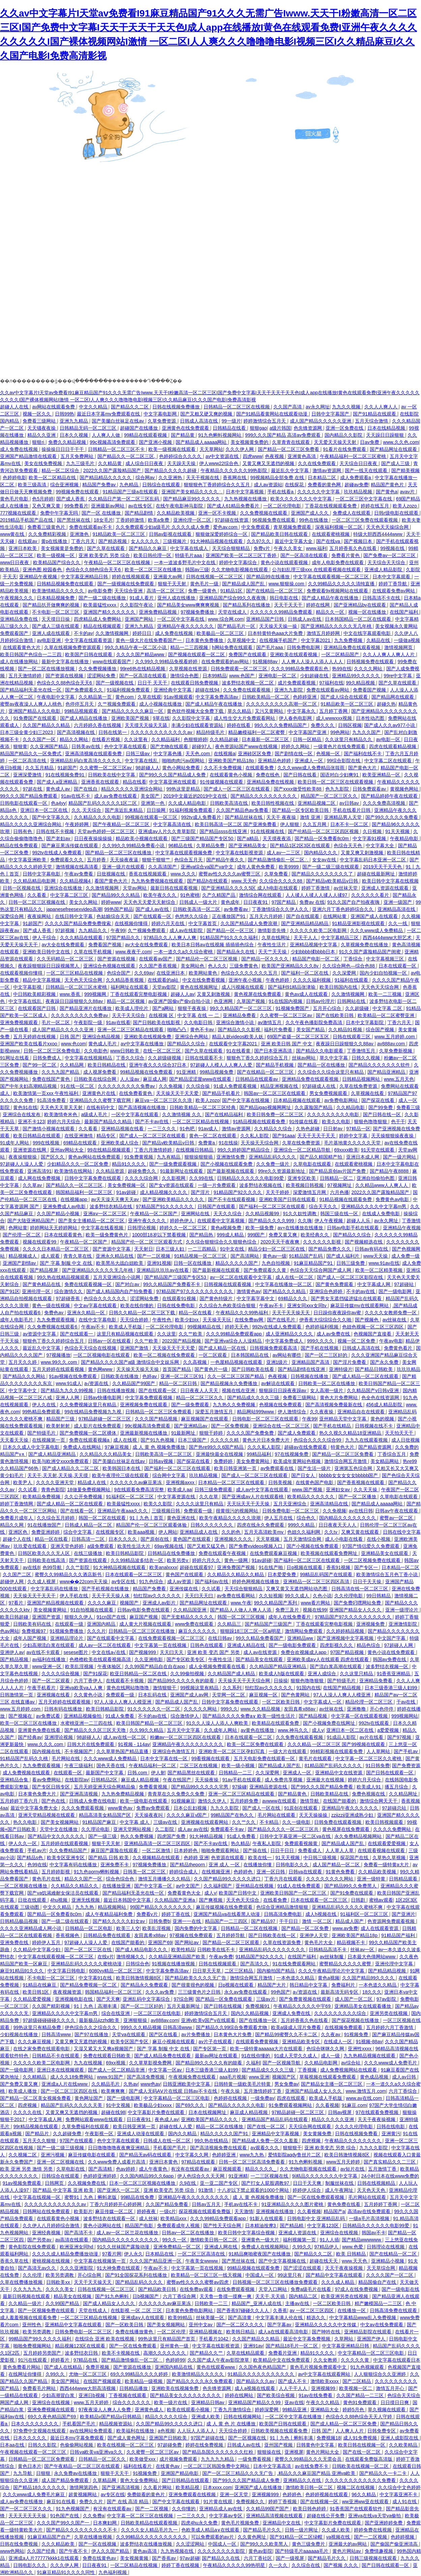 Image resolution: width=421 pixels, height=2576 pixels. What do you see at coordinates (236, 1567) in the screenshot?
I see `亚洲免费国产视频` at bounding box center [236, 1567].